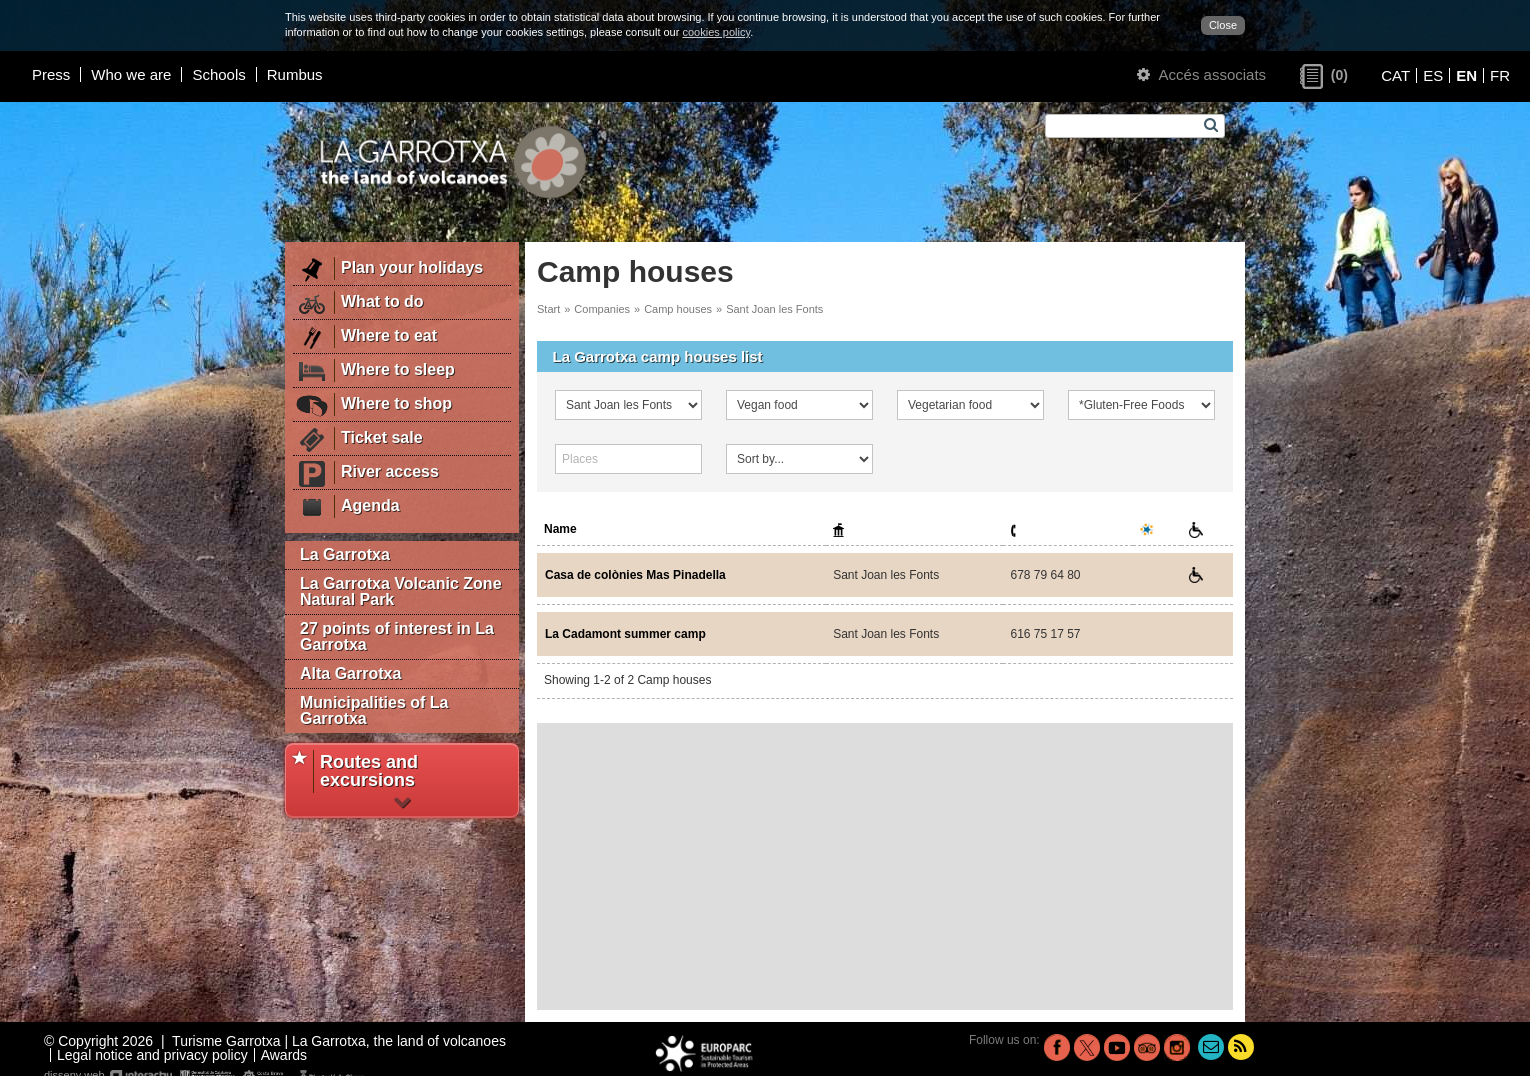 The image size is (1530, 1076). What do you see at coordinates (350, 673) in the screenshot?
I see `Alta Garrotxa` at bounding box center [350, 673].